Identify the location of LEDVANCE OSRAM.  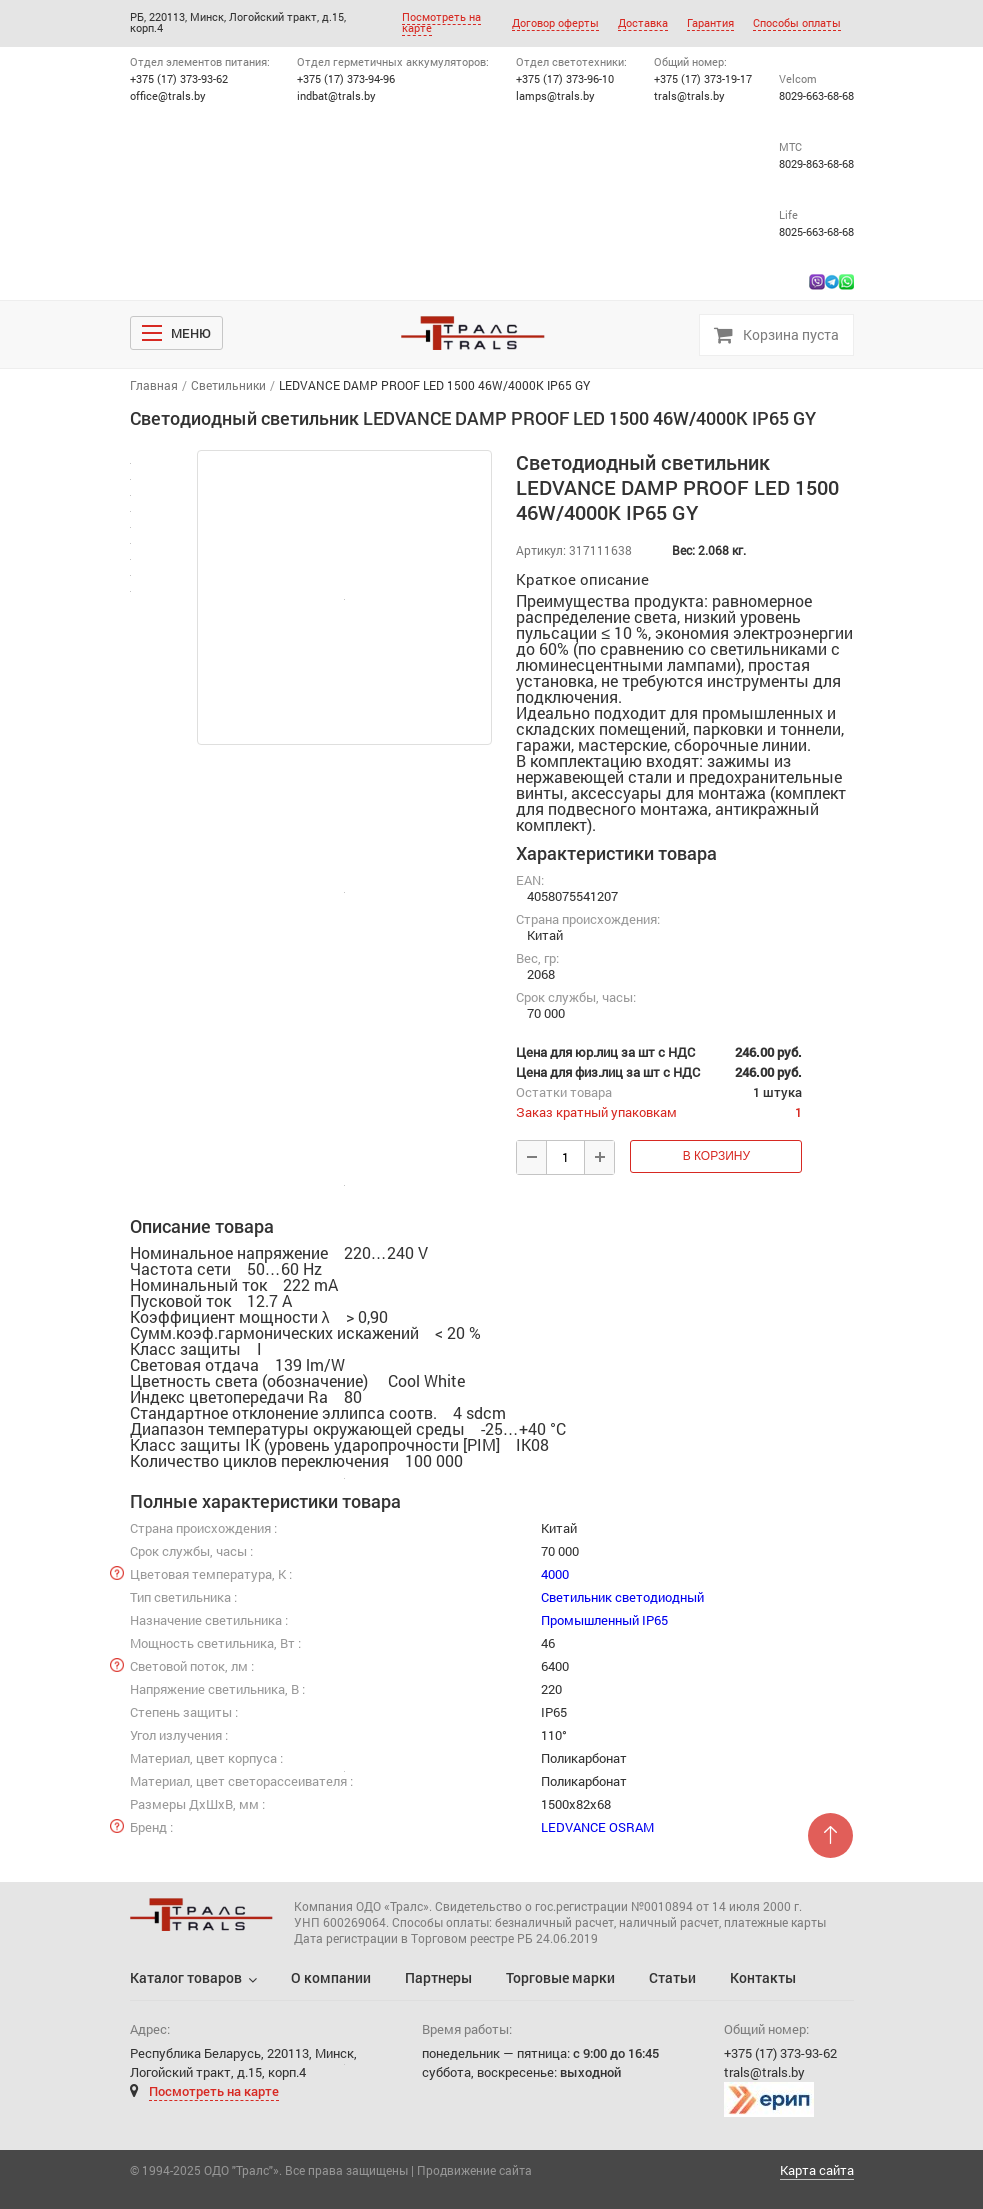
(597, 1827).